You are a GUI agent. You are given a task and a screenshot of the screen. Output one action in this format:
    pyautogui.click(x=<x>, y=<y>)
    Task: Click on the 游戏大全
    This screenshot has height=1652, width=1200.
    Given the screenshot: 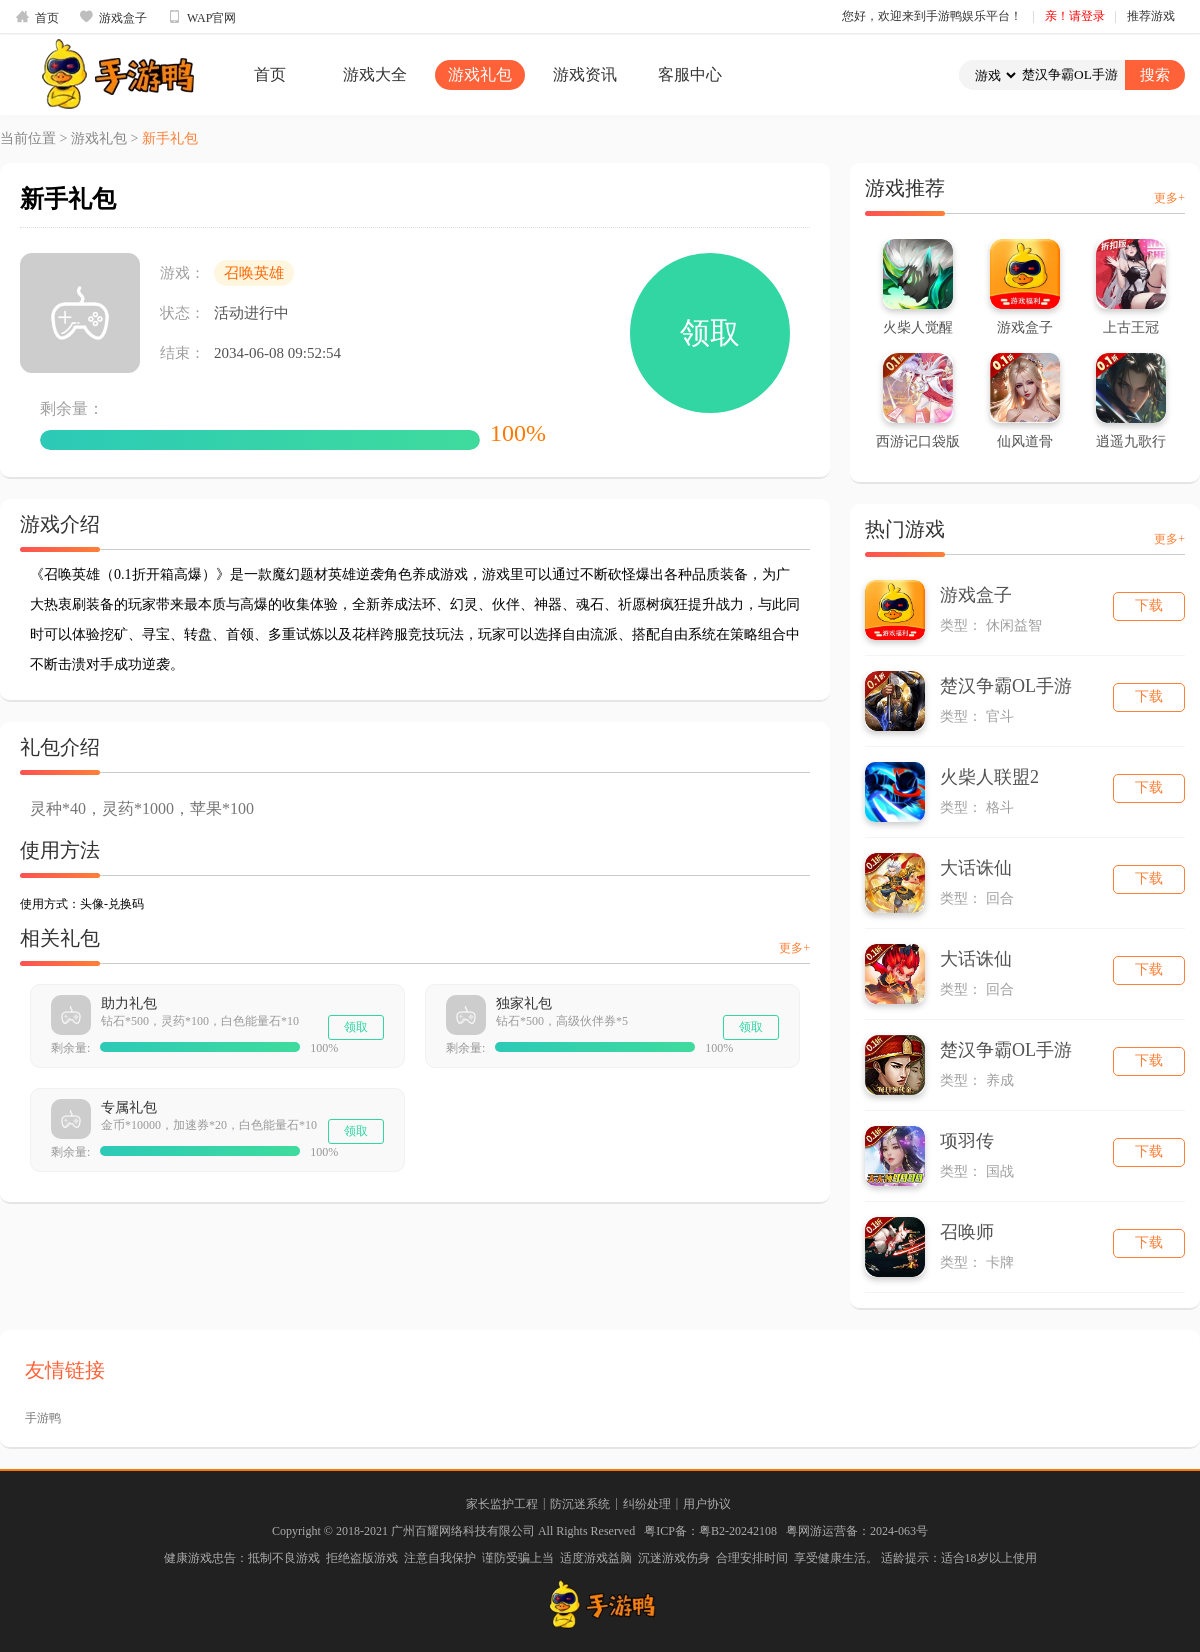 What is the action you would take?
    pyautogui.click(x=375, y=74)
    